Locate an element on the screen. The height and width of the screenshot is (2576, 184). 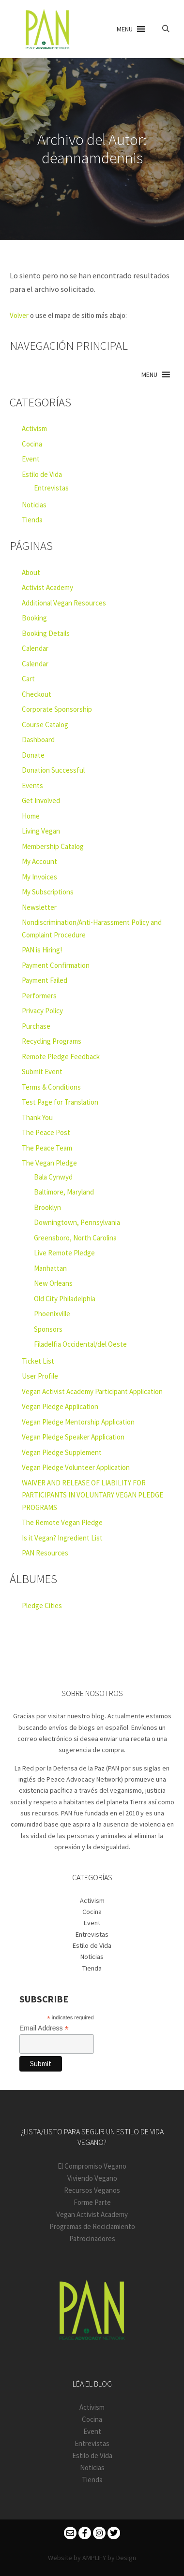
Booking is located at coordinates (34, 617).